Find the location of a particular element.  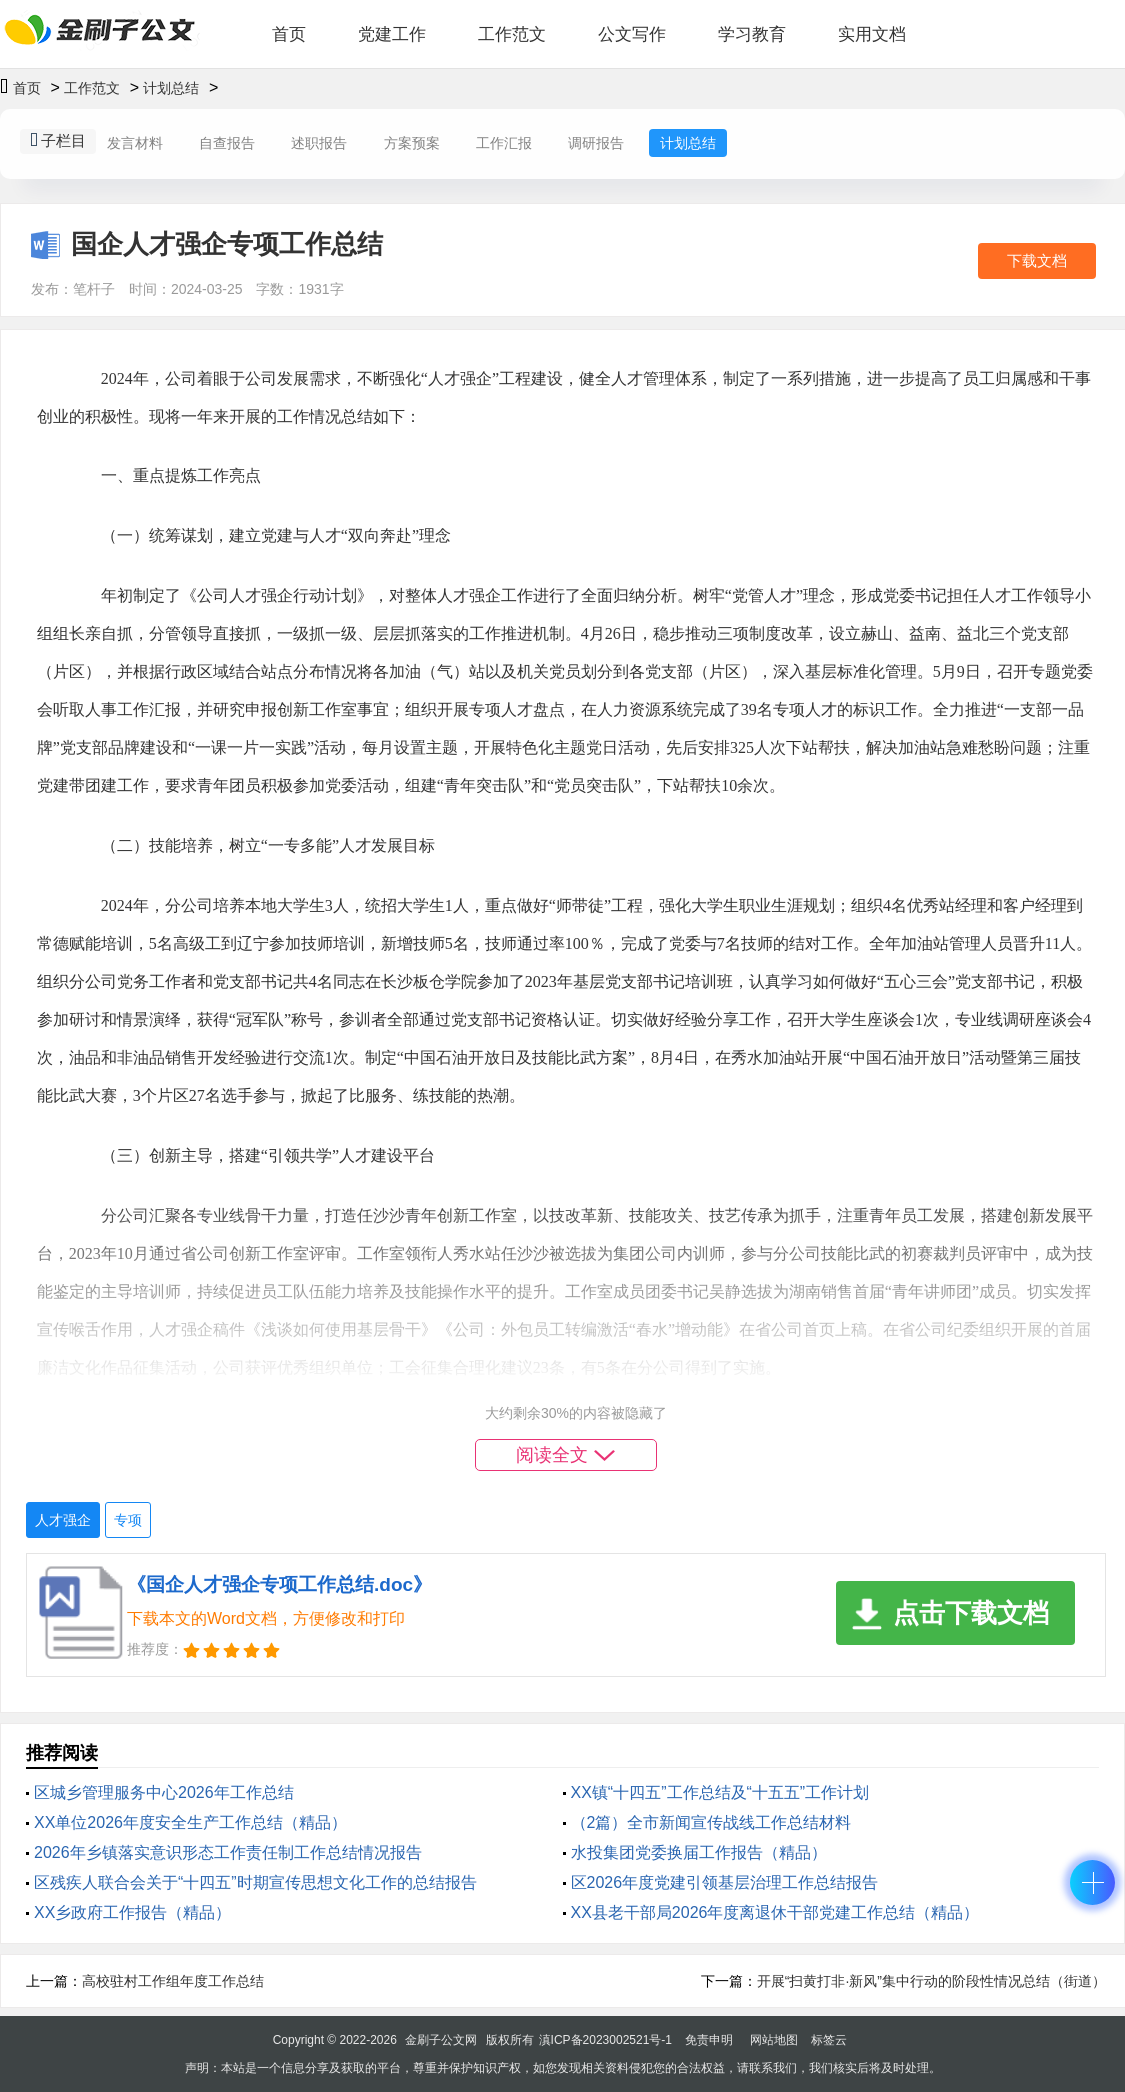

水投集团党委换届工作报告（精品） is located at coordinates (699, 1852).